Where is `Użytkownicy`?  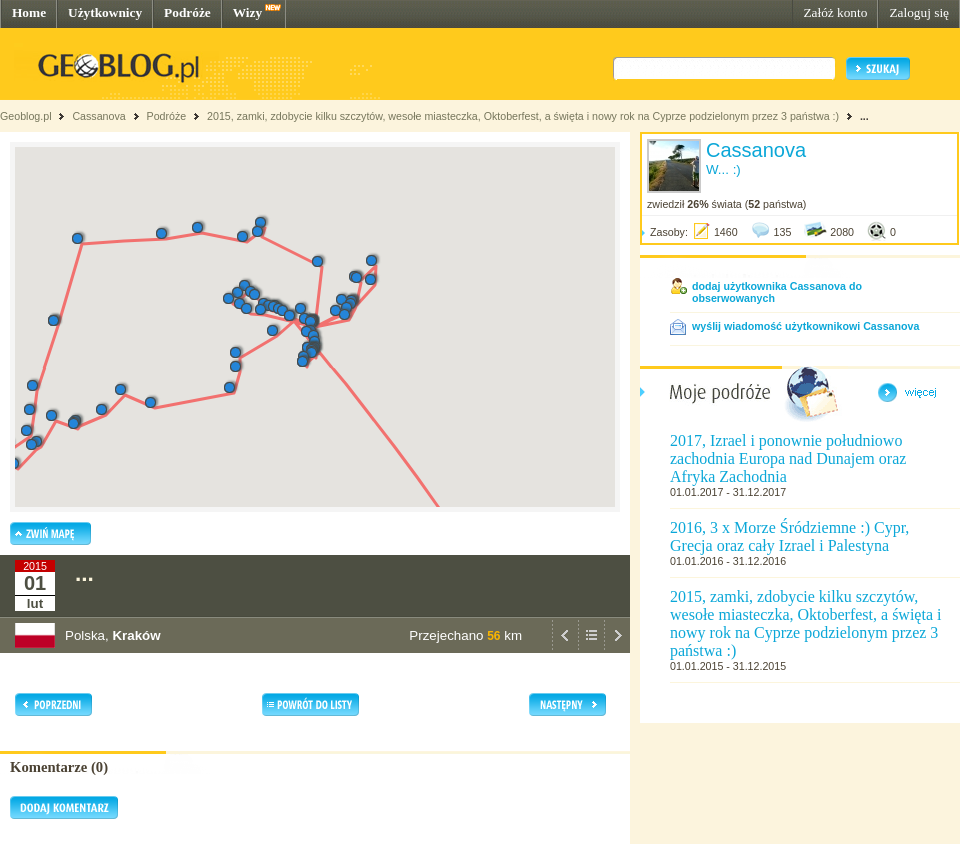
Użytkownicy is located at coordinates (105, 12).